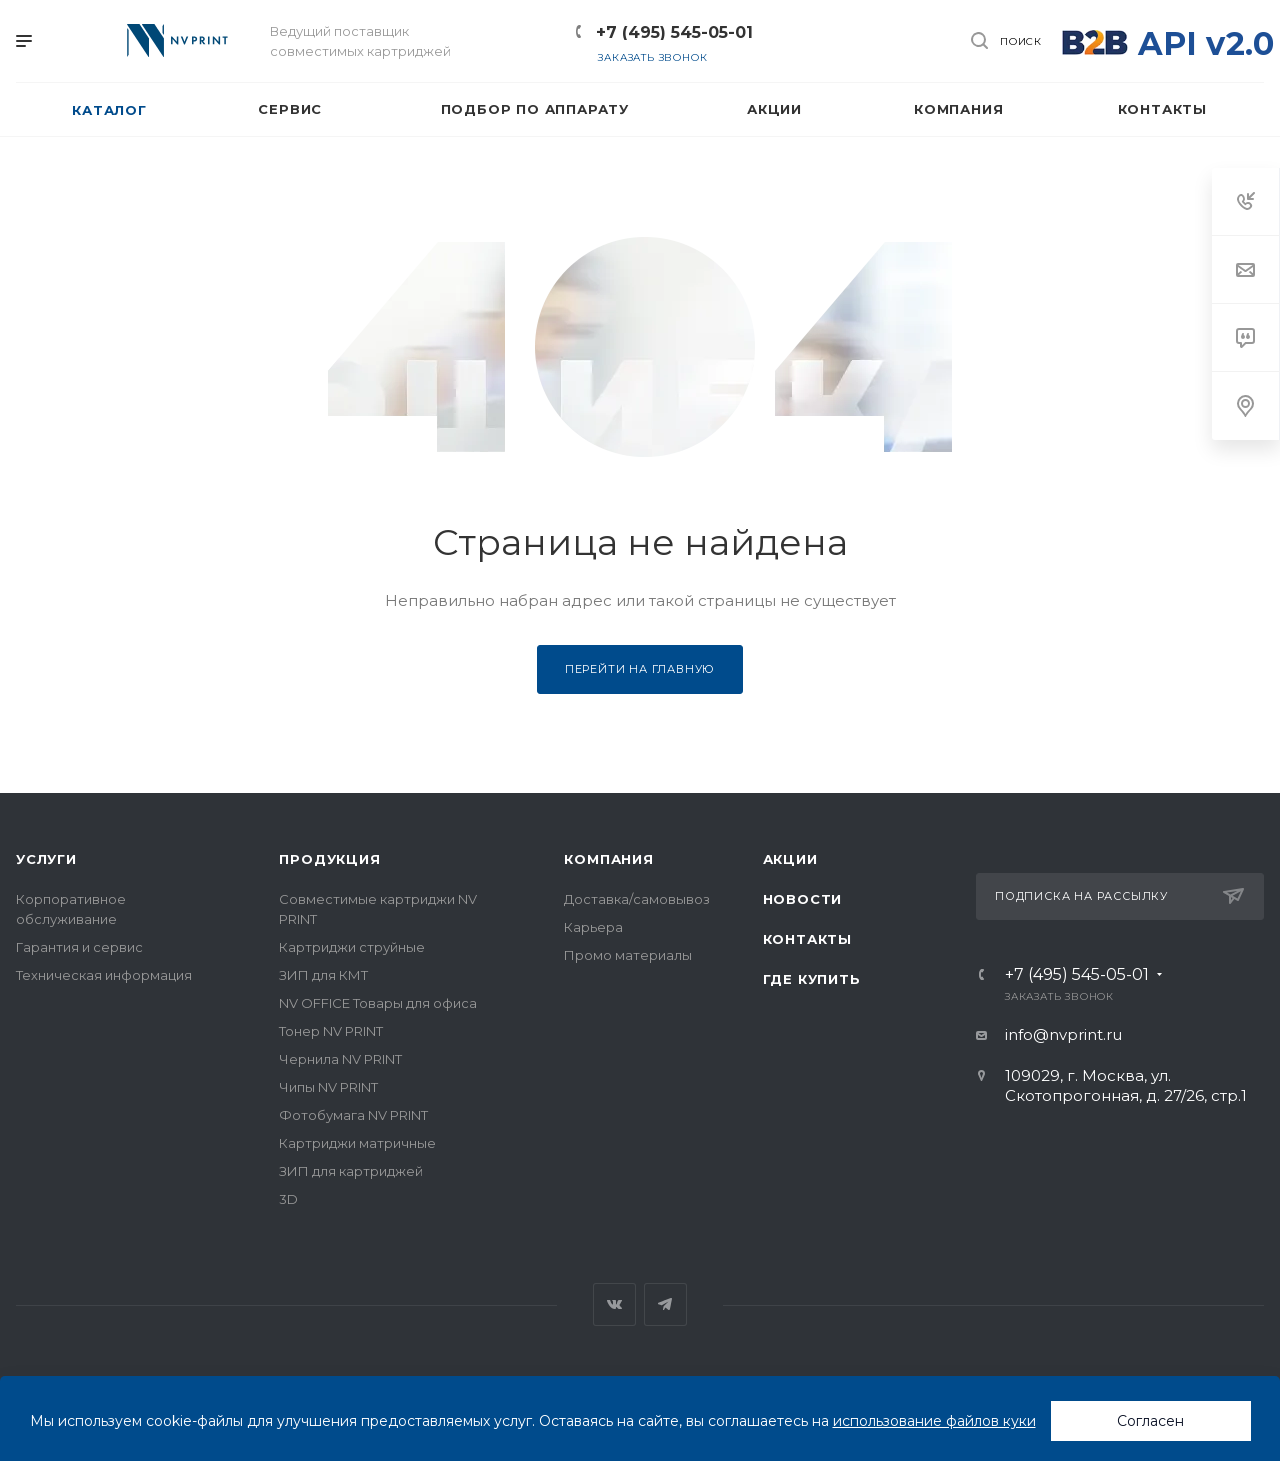  What do you see at coordinates (934, 1421) in the screenshot?
I see `использование файлов куки` at bounding box center [934, 1421].